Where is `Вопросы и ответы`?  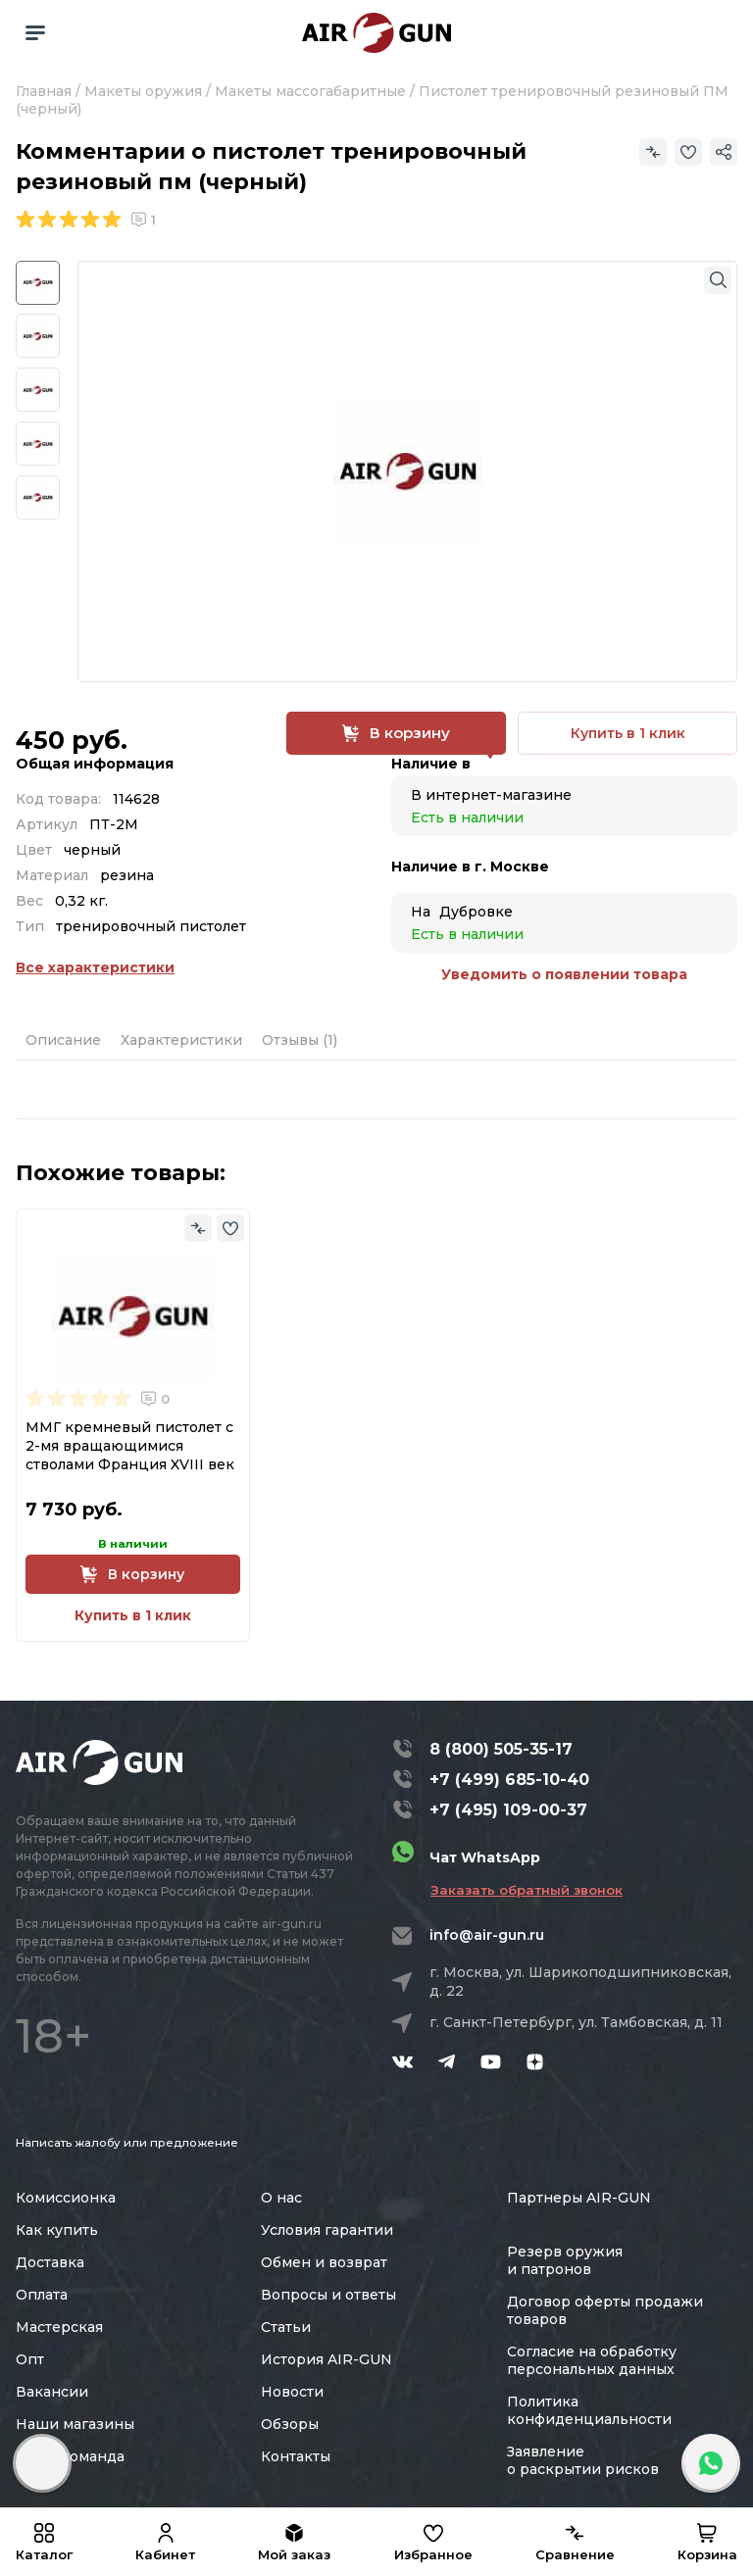 Вопросы и ответы is located at coordinates (328, 2295).